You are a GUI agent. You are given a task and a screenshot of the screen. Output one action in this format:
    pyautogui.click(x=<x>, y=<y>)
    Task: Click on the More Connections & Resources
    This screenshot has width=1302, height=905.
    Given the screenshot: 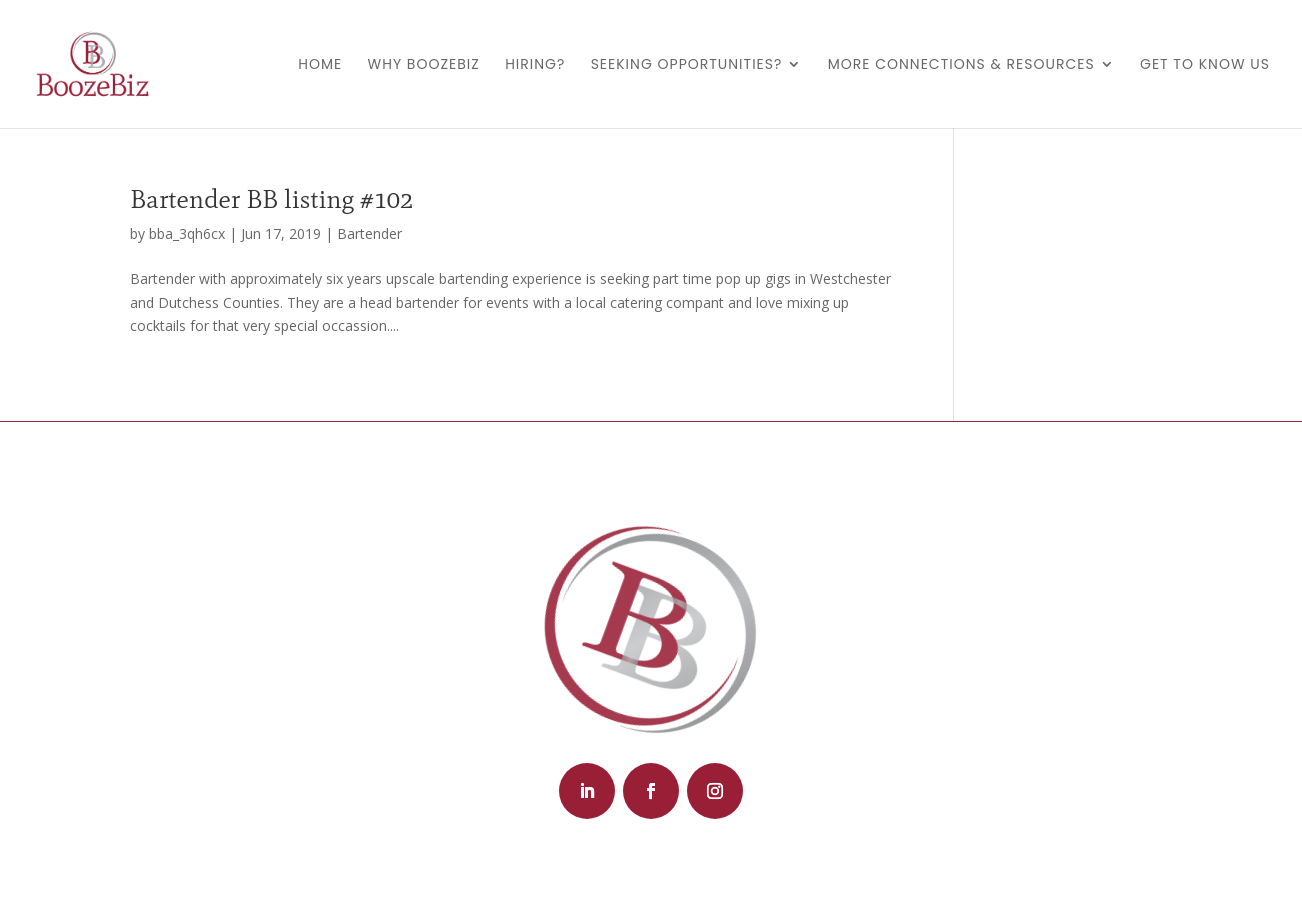 What is the action you would take?
    pyautogui.click(x=961, y=65)
    